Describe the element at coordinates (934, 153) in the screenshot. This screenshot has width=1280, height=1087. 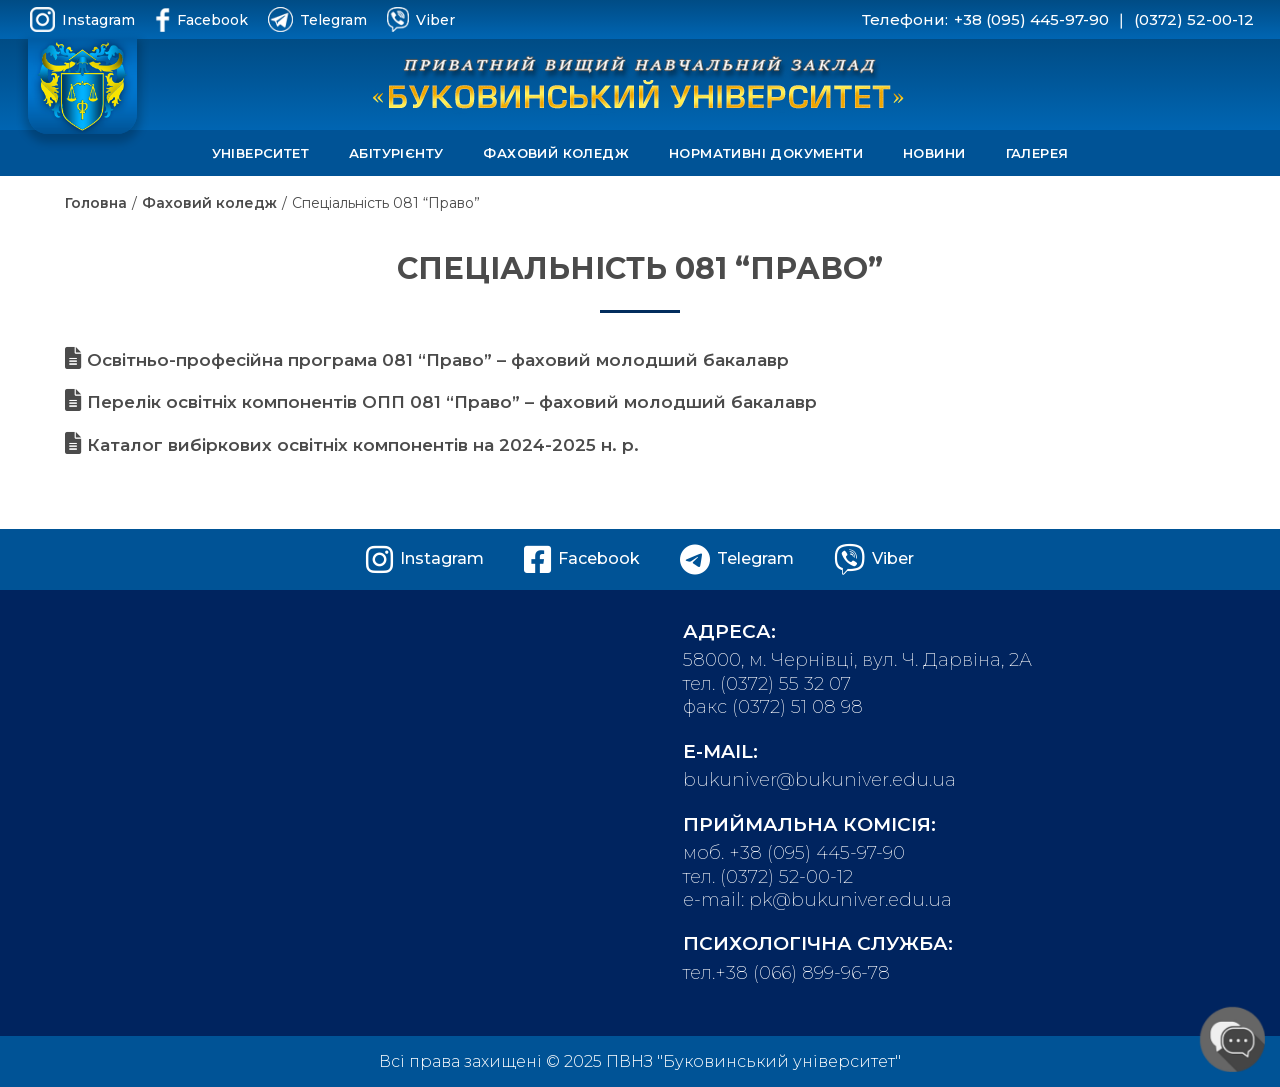
I see `Новини` at that location.